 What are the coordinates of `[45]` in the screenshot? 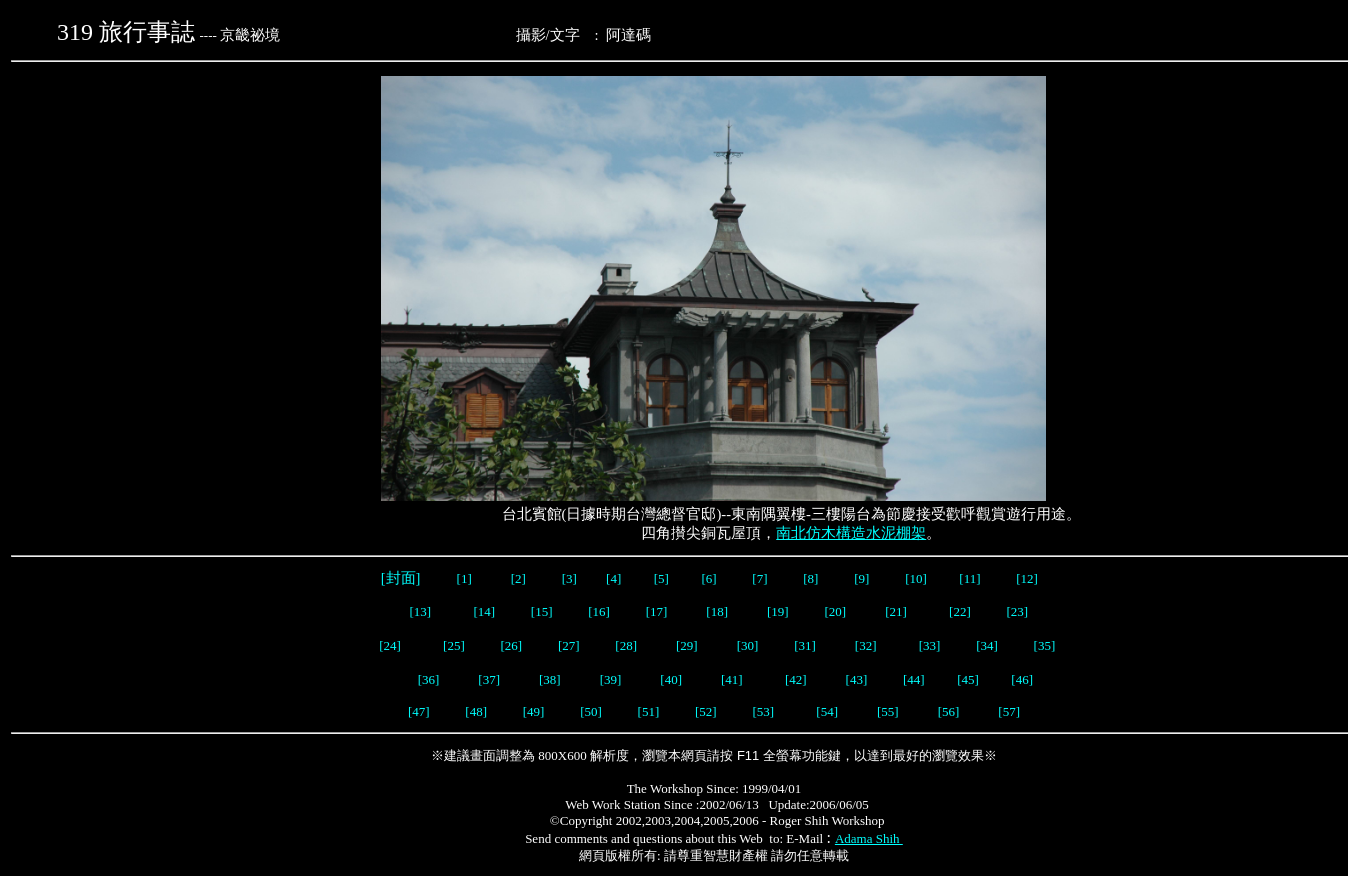 It's located at (968, 679).